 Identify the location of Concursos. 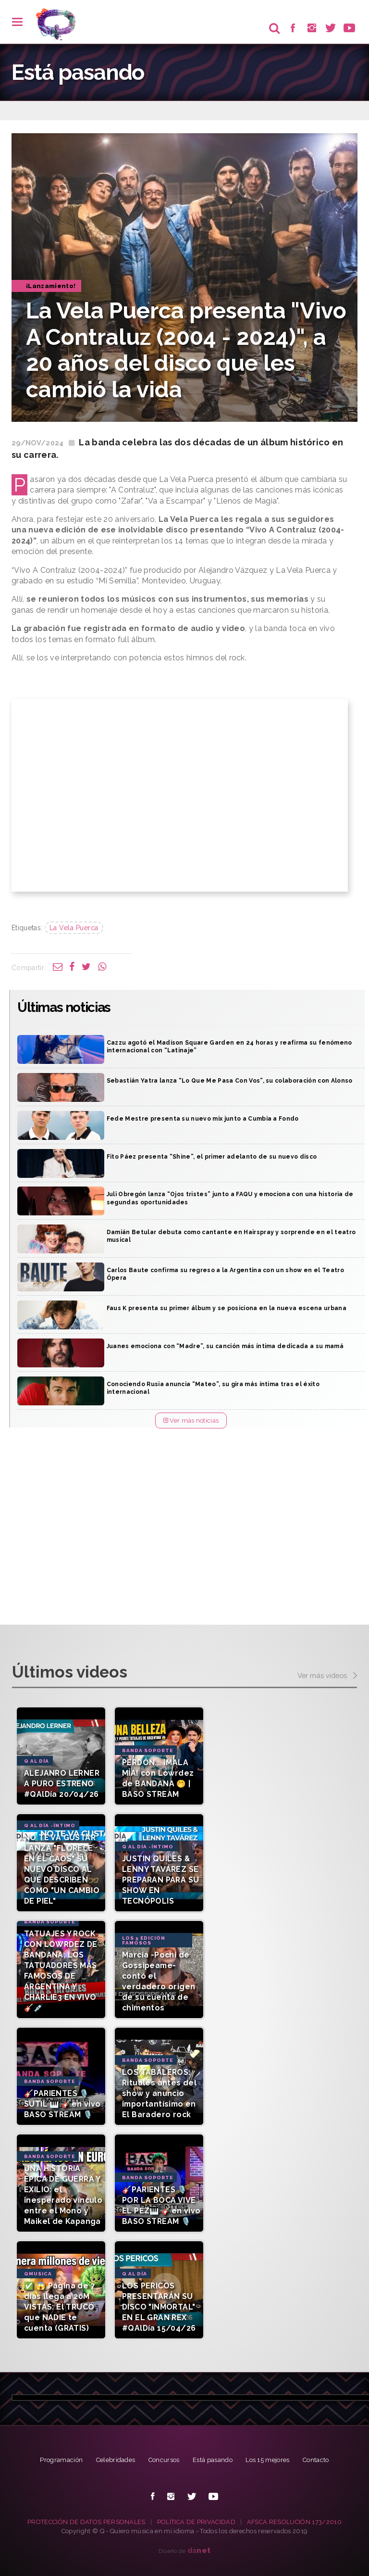
(164, 2459).